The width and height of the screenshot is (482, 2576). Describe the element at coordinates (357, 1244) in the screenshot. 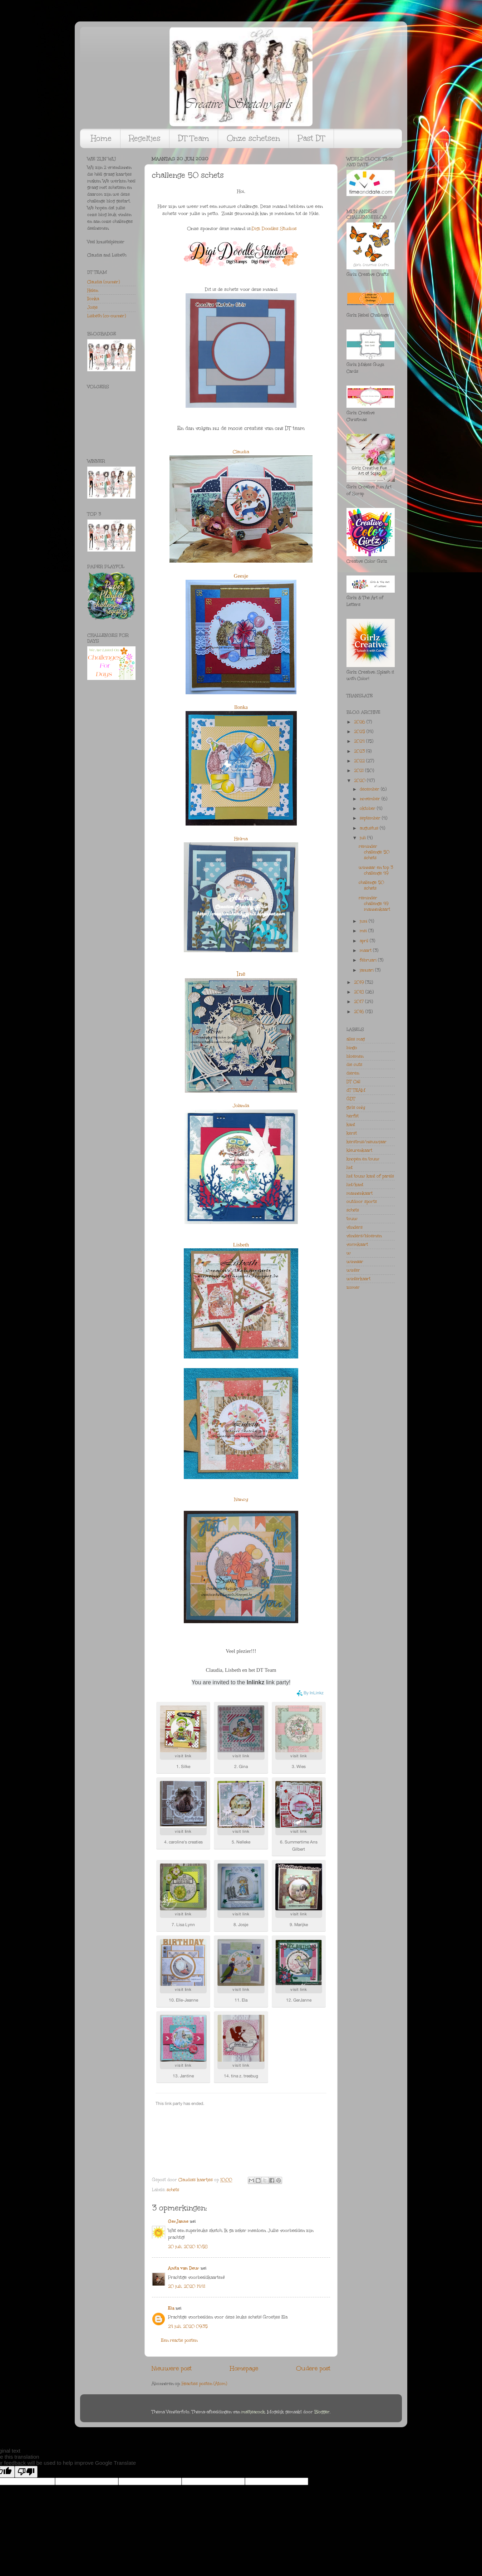

I see `vormkaart` at that location.